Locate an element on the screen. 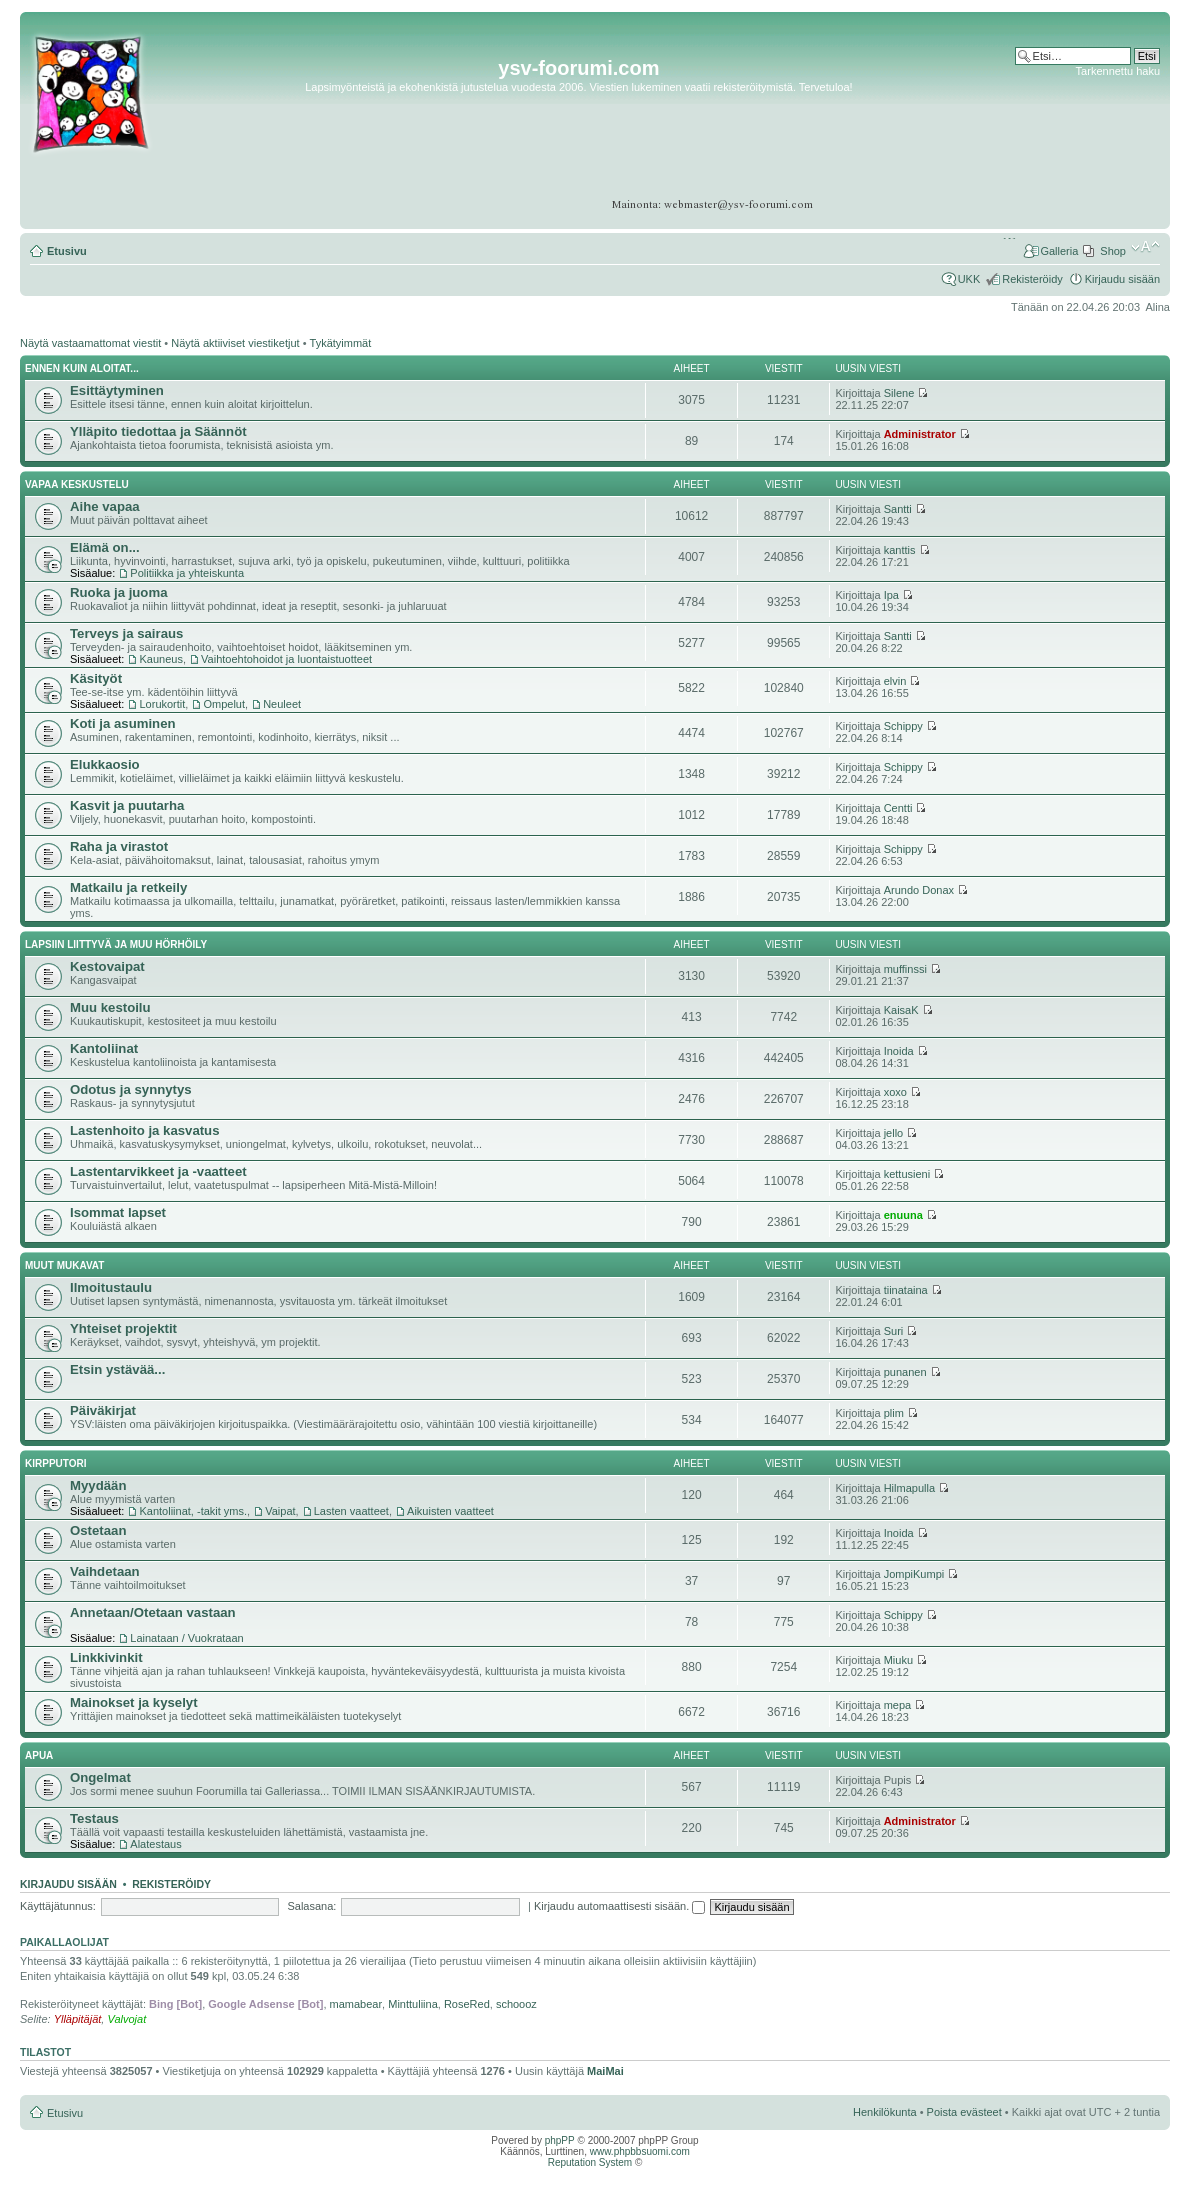  Myydään is located at coordinates (98, 1485).